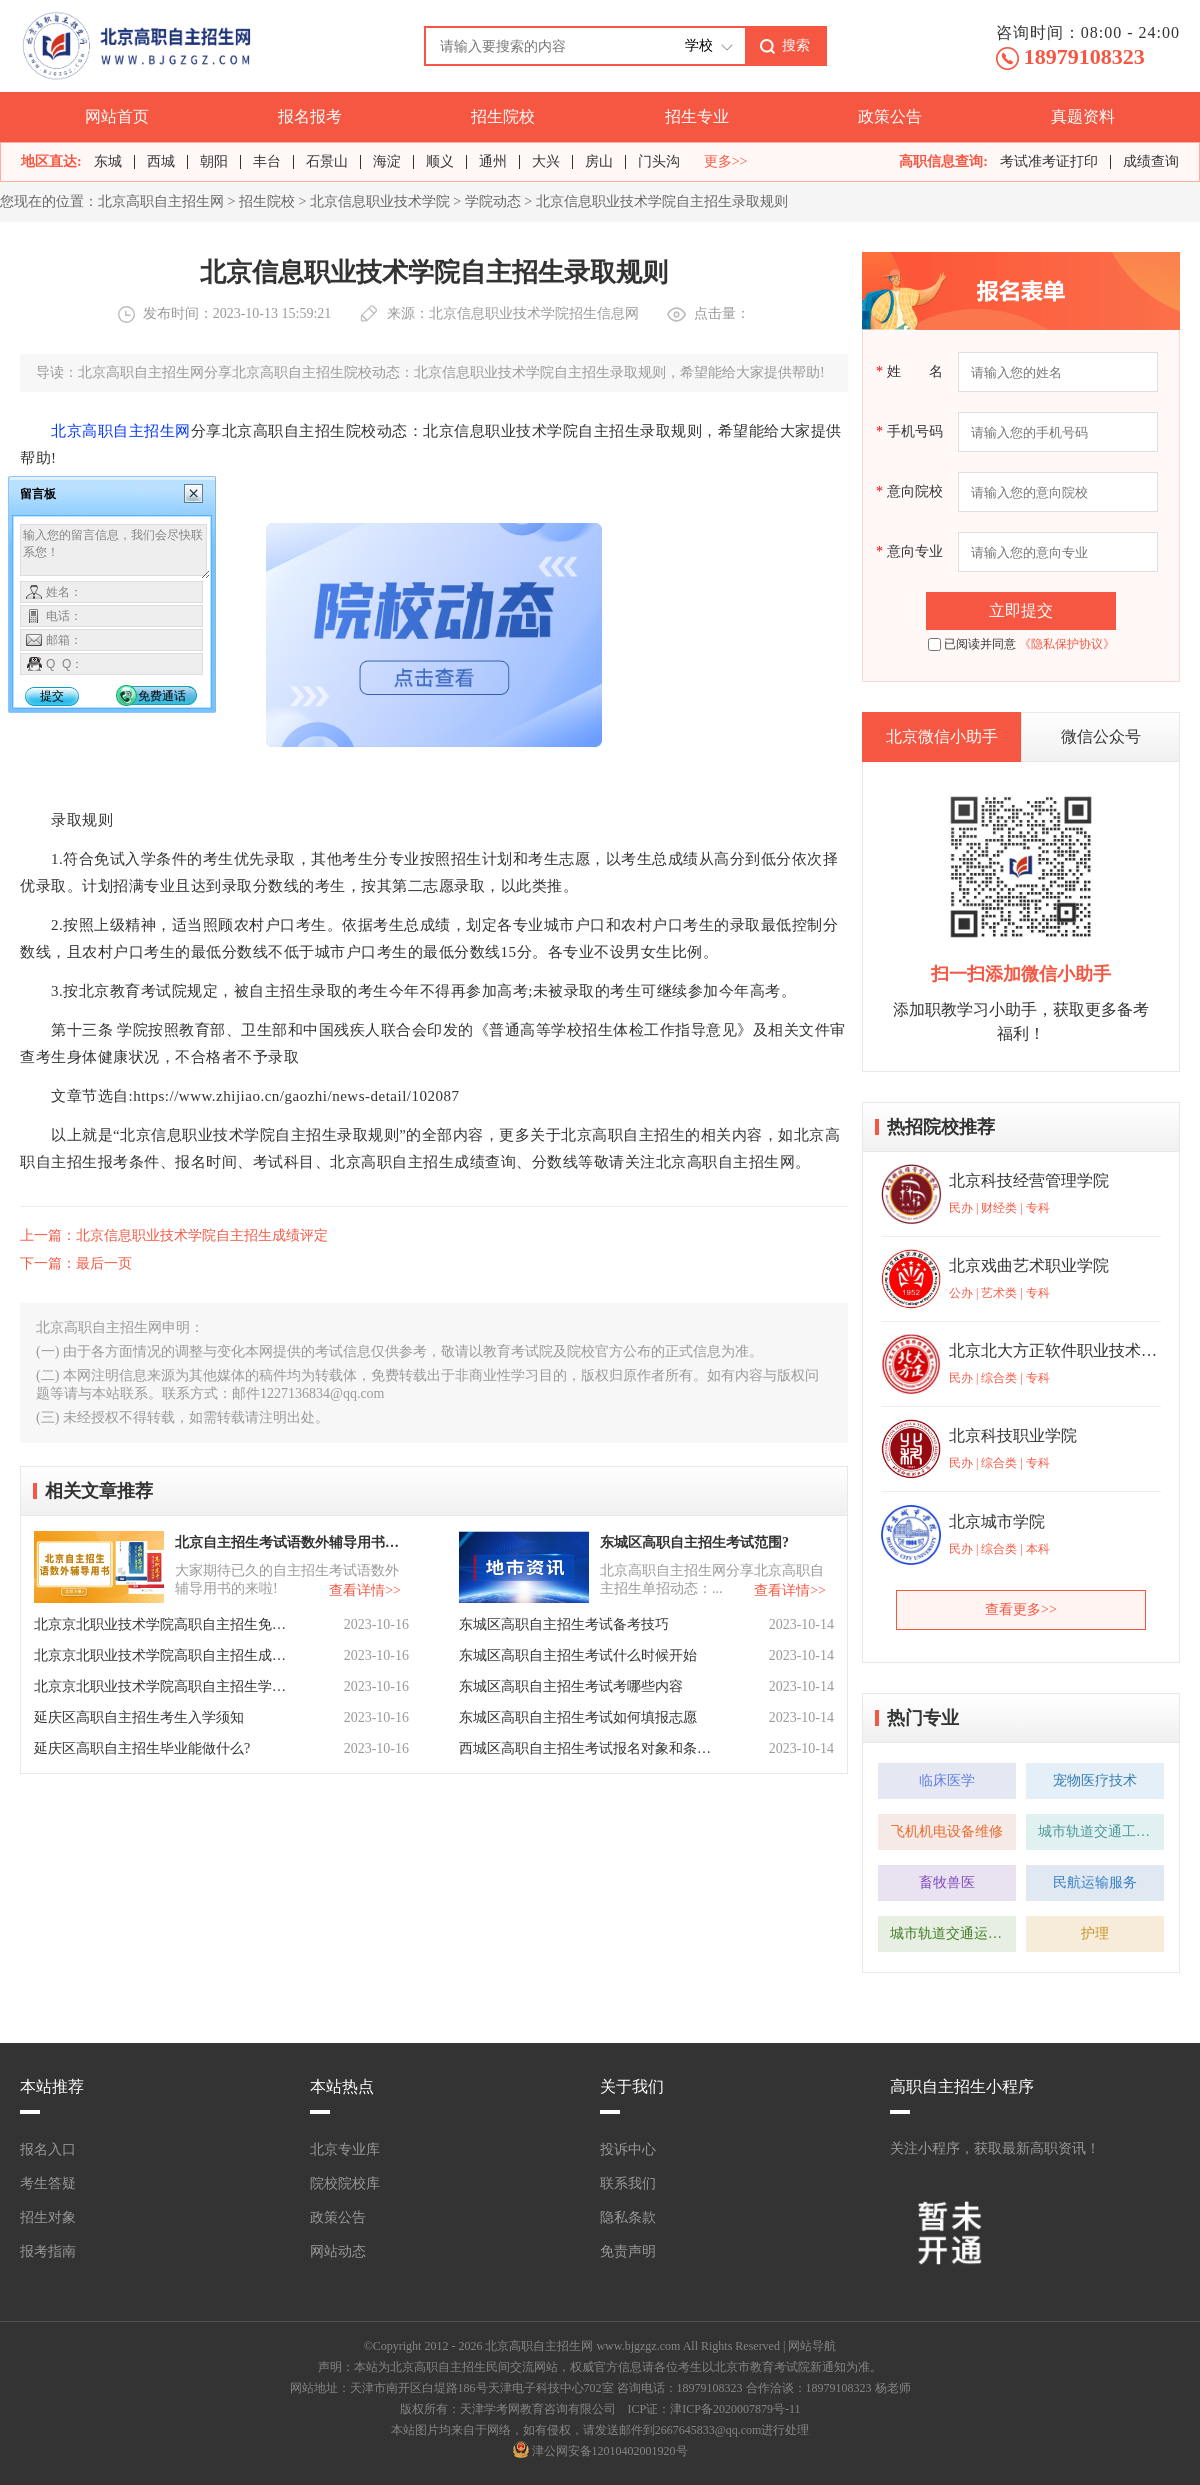 Image resolution: width=1200 pixels, height=2485 pixels. I want to click on 延庆区高职自主招生毕业能做什么?, so click(142, 1748).